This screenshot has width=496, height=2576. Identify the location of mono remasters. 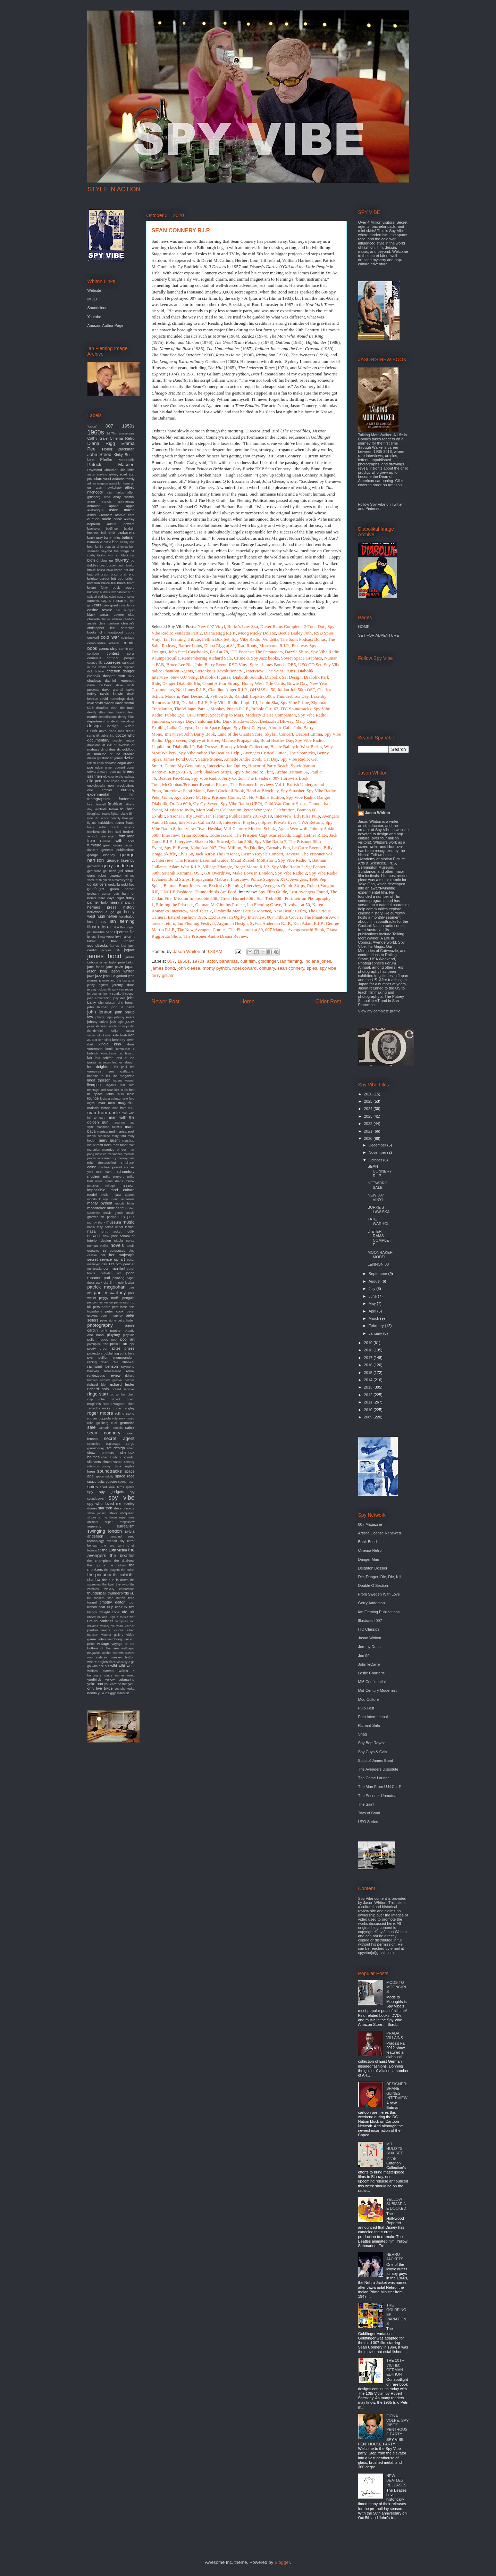
(122, 1199).